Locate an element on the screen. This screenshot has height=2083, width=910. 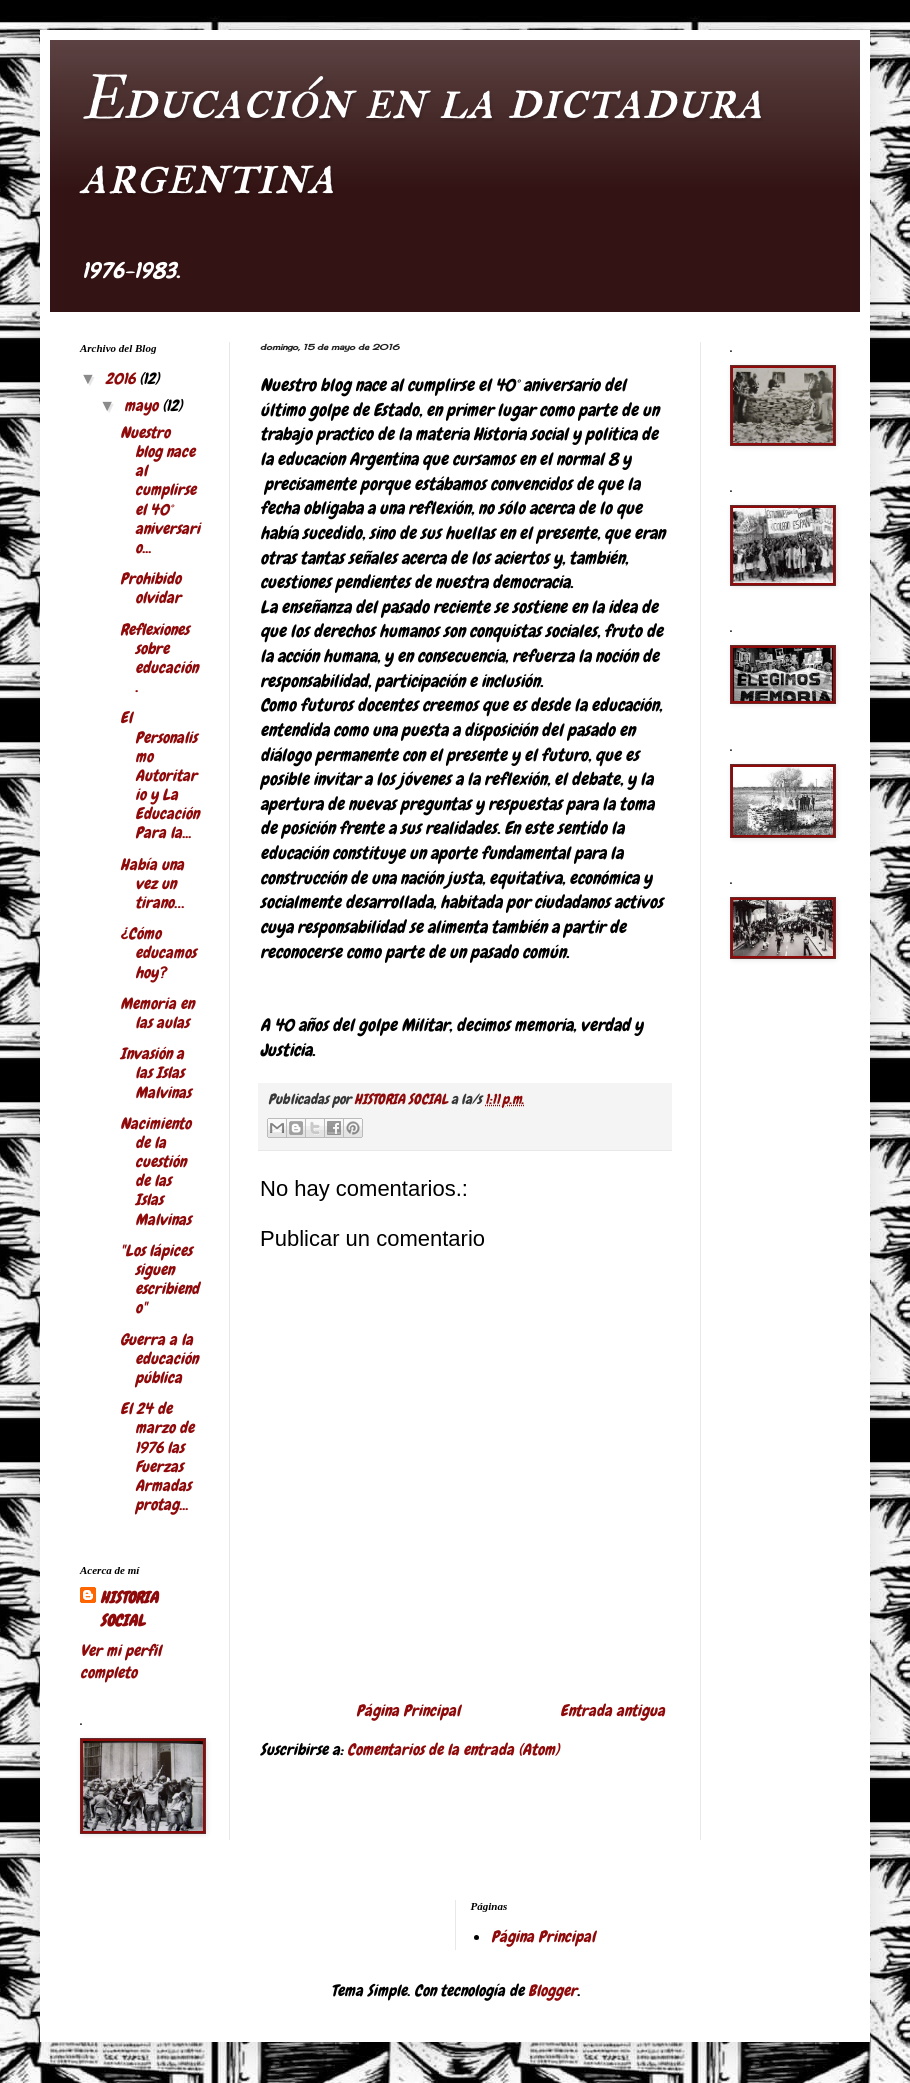
mayo is located at coordinates (143, 405).